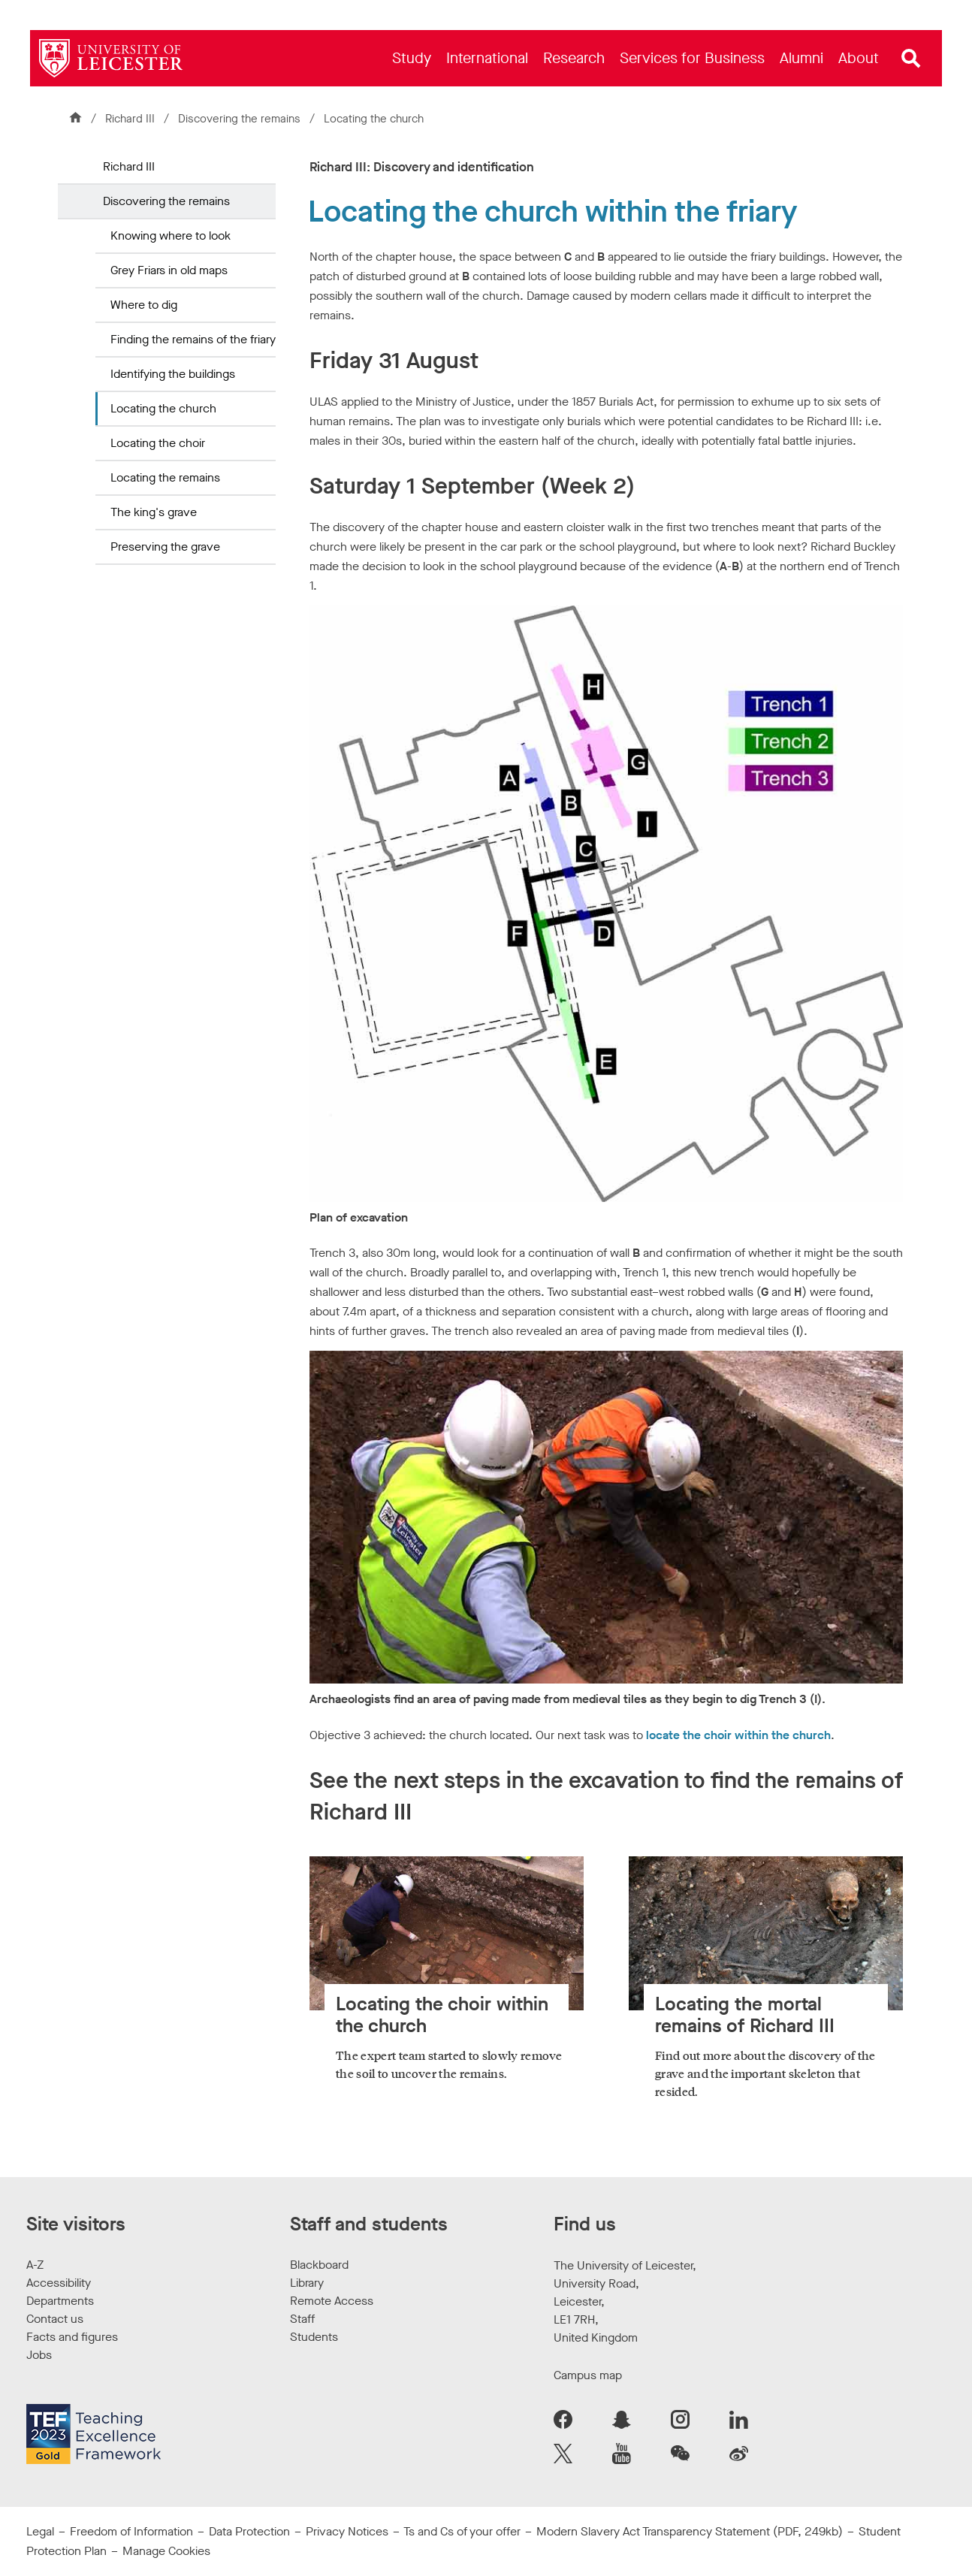 The width and height of the screenshot is (972, 2576). I want to click on Staff, so click(302, 2319).